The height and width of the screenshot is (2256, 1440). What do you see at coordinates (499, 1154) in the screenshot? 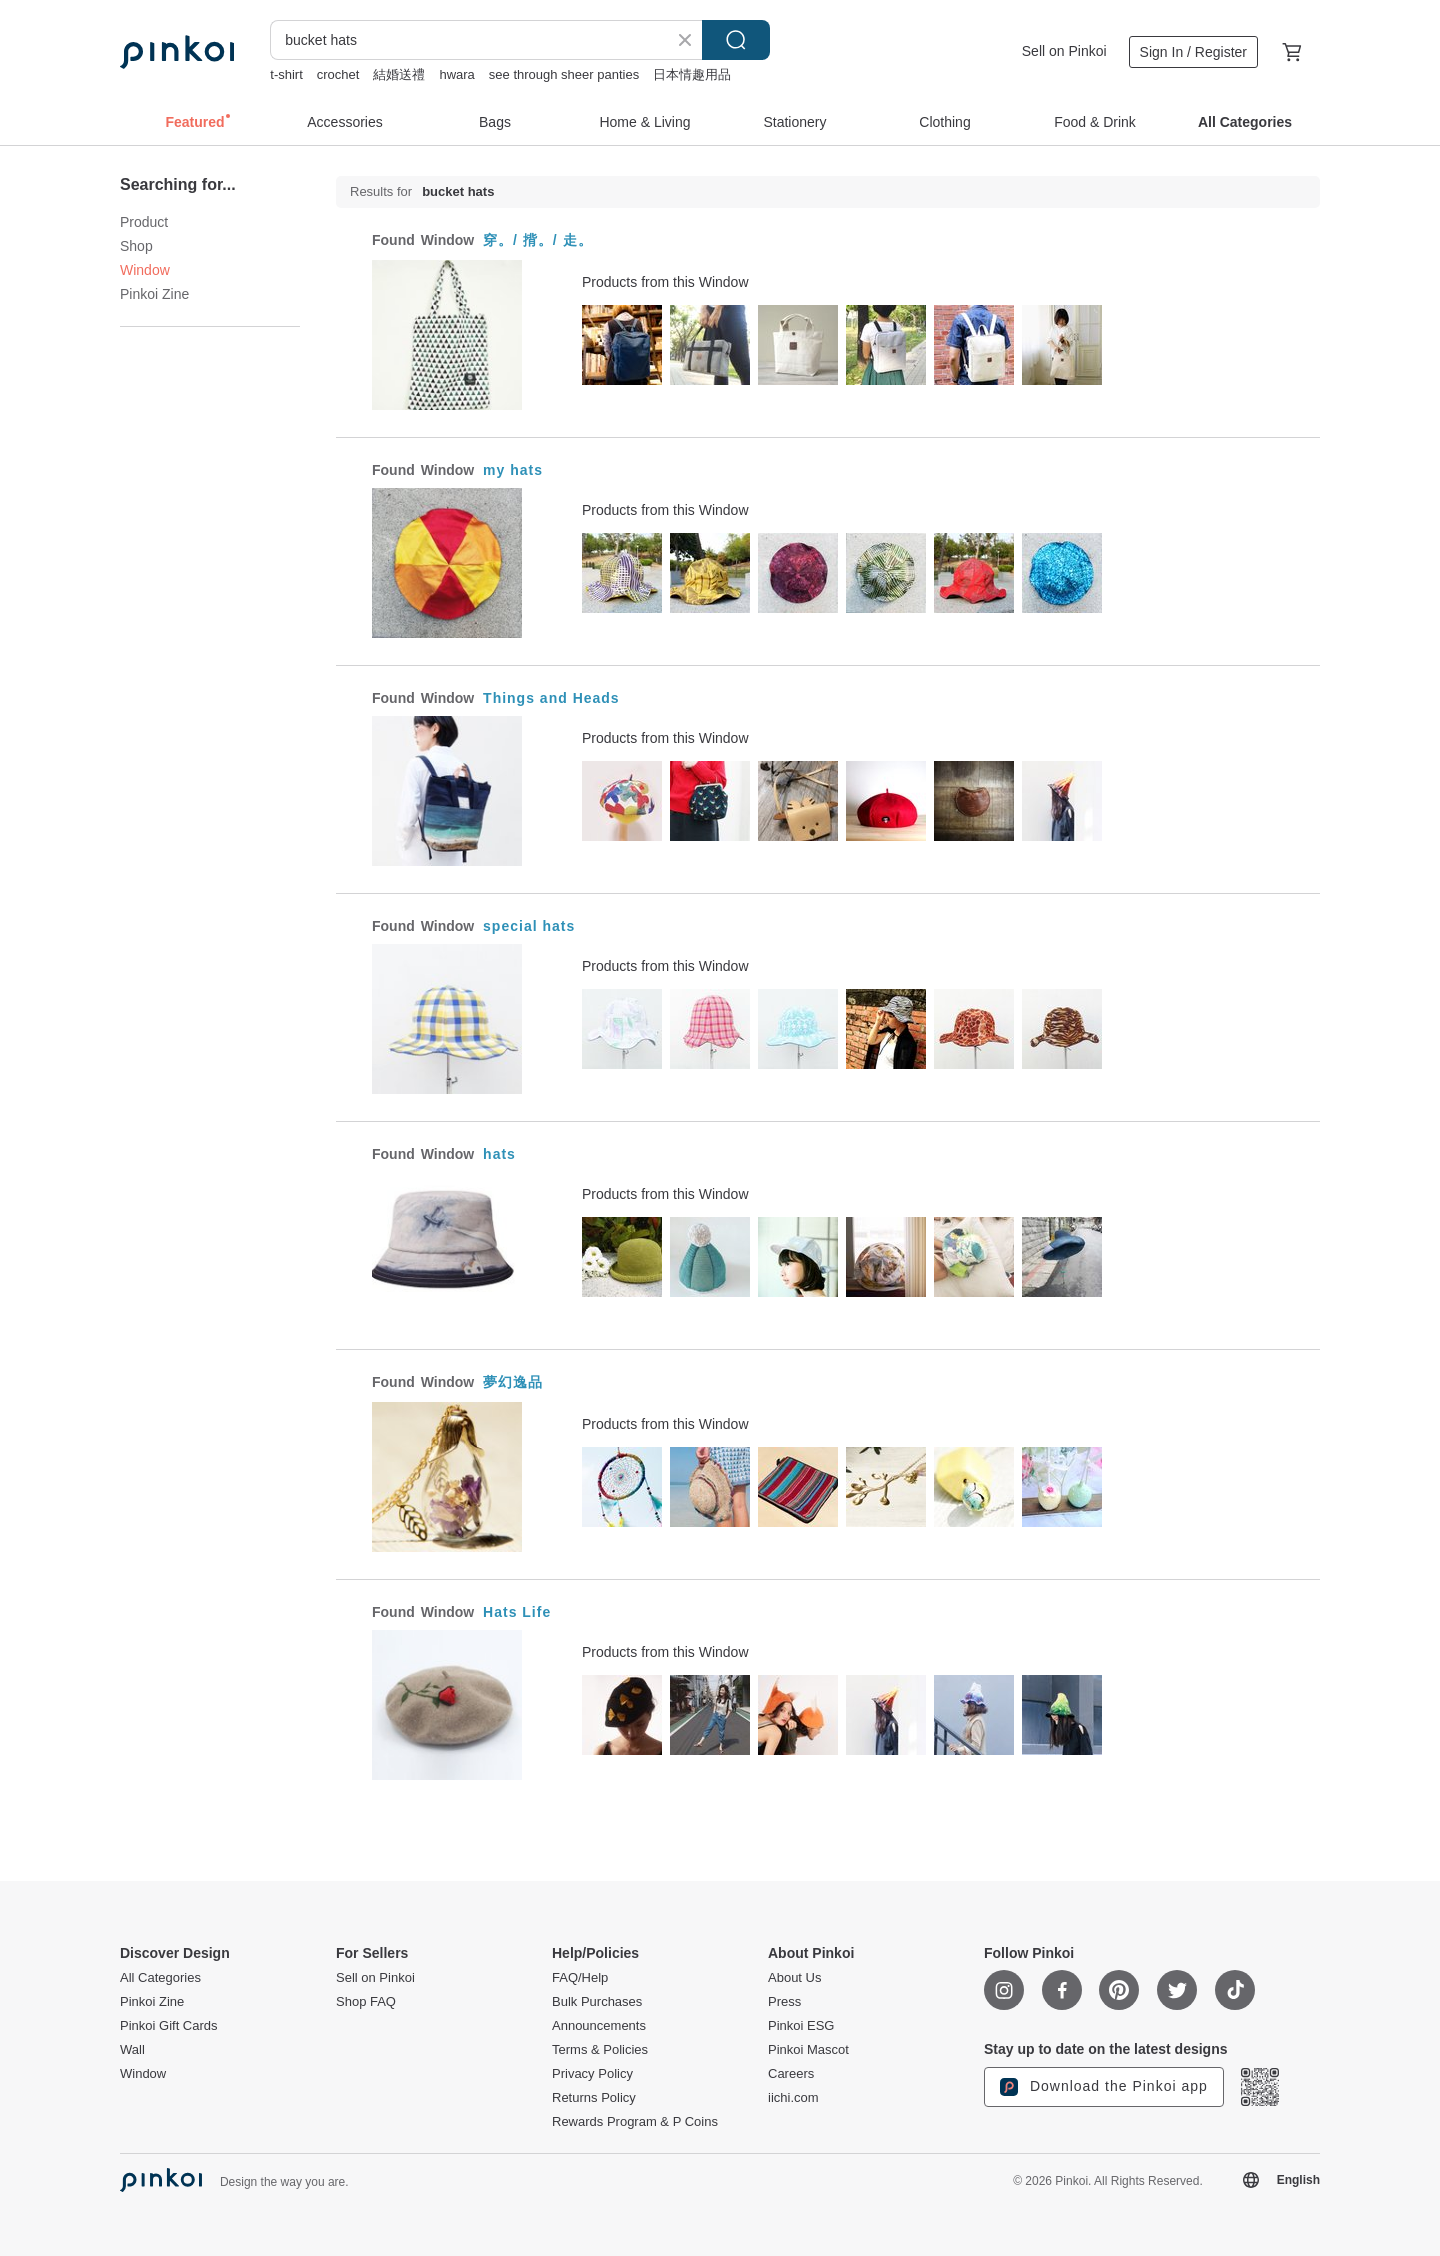
I see `hats` at bounding box center [499, 1154].